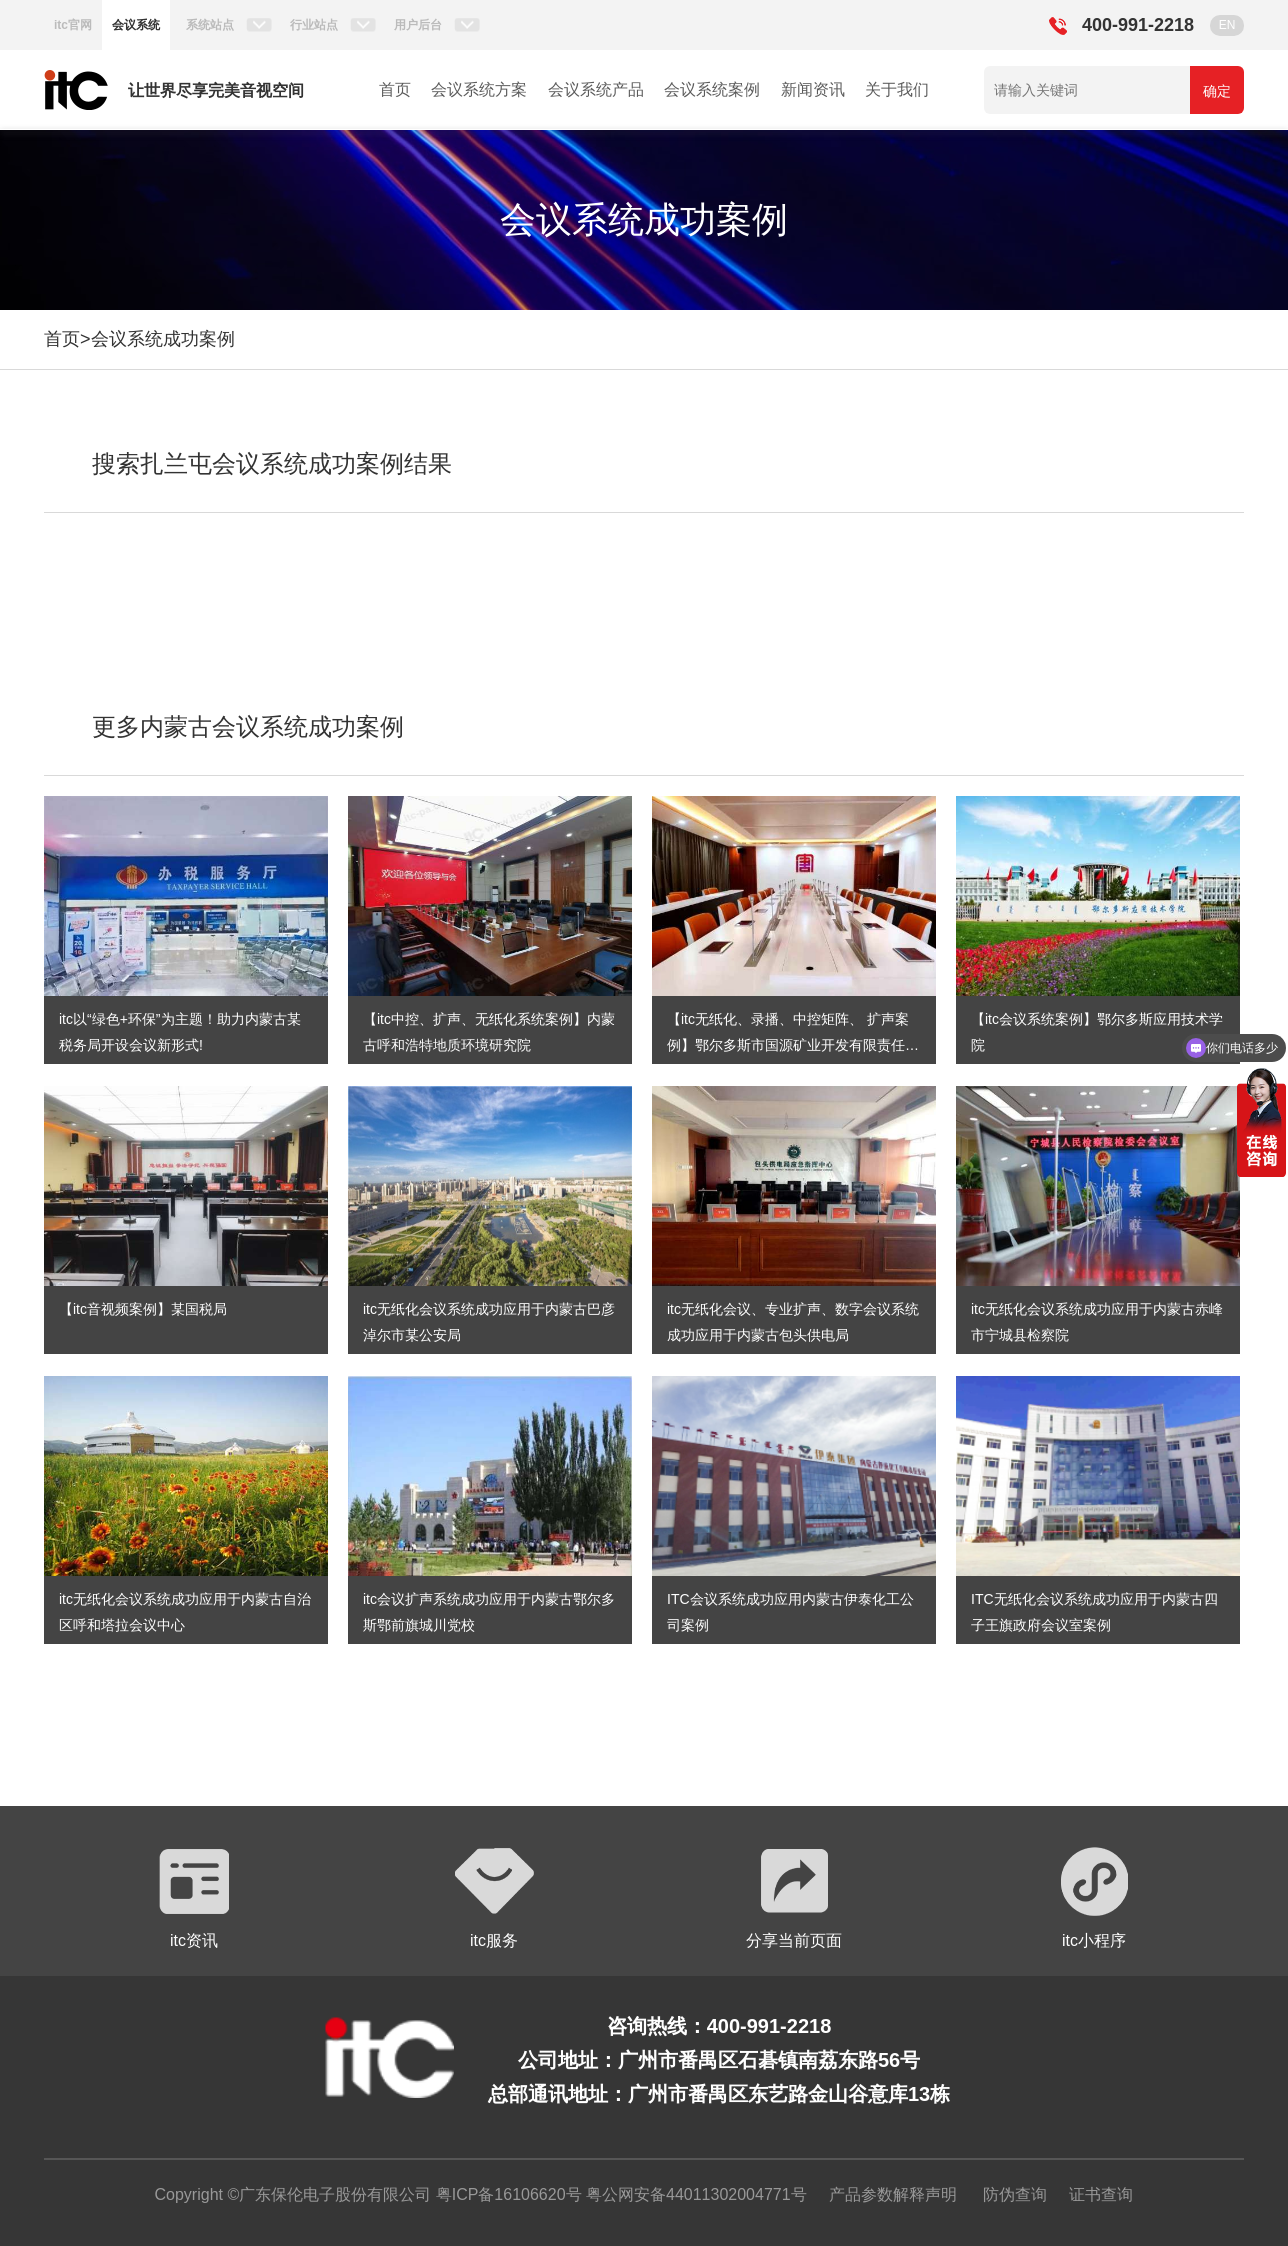  What do you see at coordinates (73, 25) in the screenshot?
I see `itc官网` at bounding box center [73, 25].